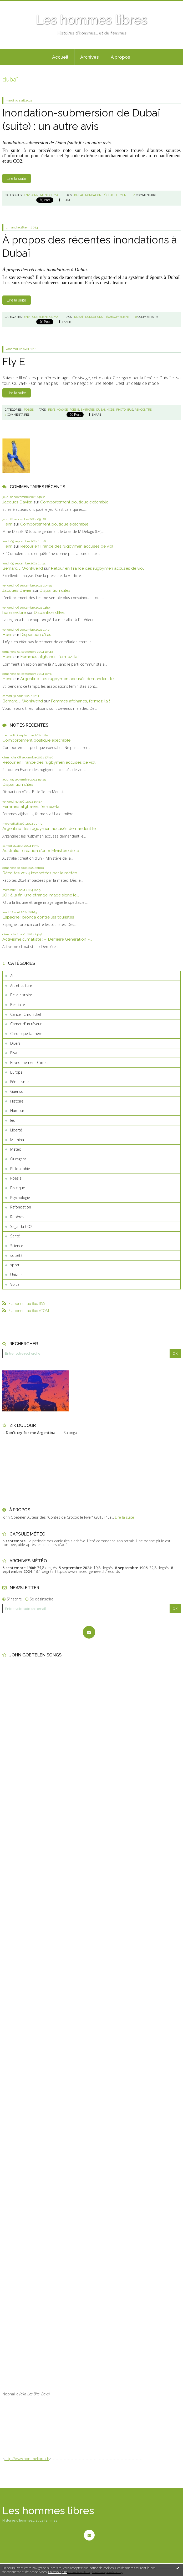  I want to click on société, so click(16, 1255).